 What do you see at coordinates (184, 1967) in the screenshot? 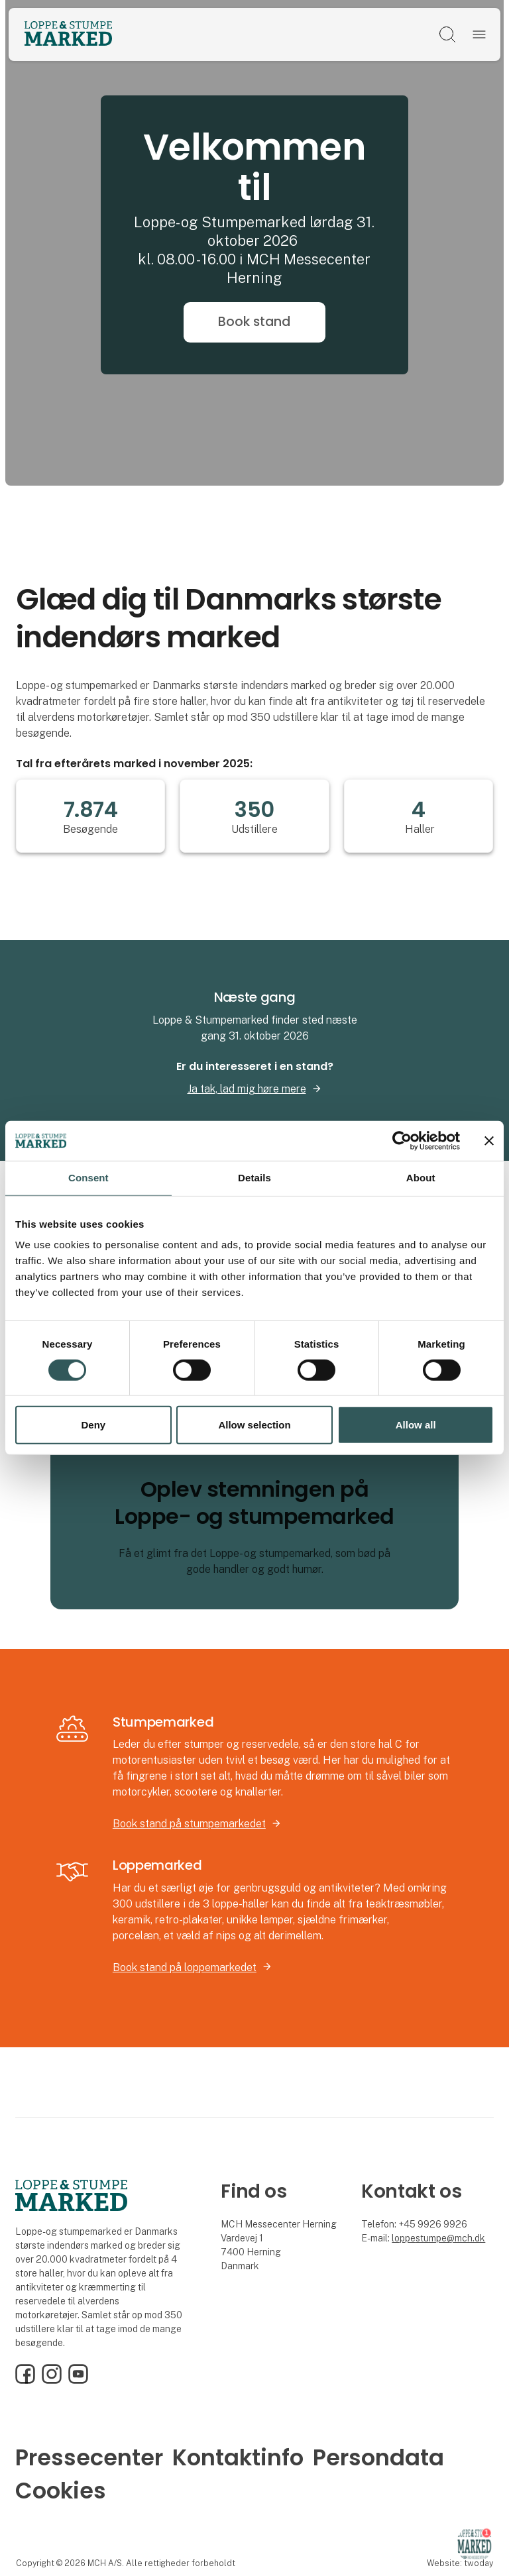
I see `Book stand på loppemarkedet` at bounding box center [184, 1967].